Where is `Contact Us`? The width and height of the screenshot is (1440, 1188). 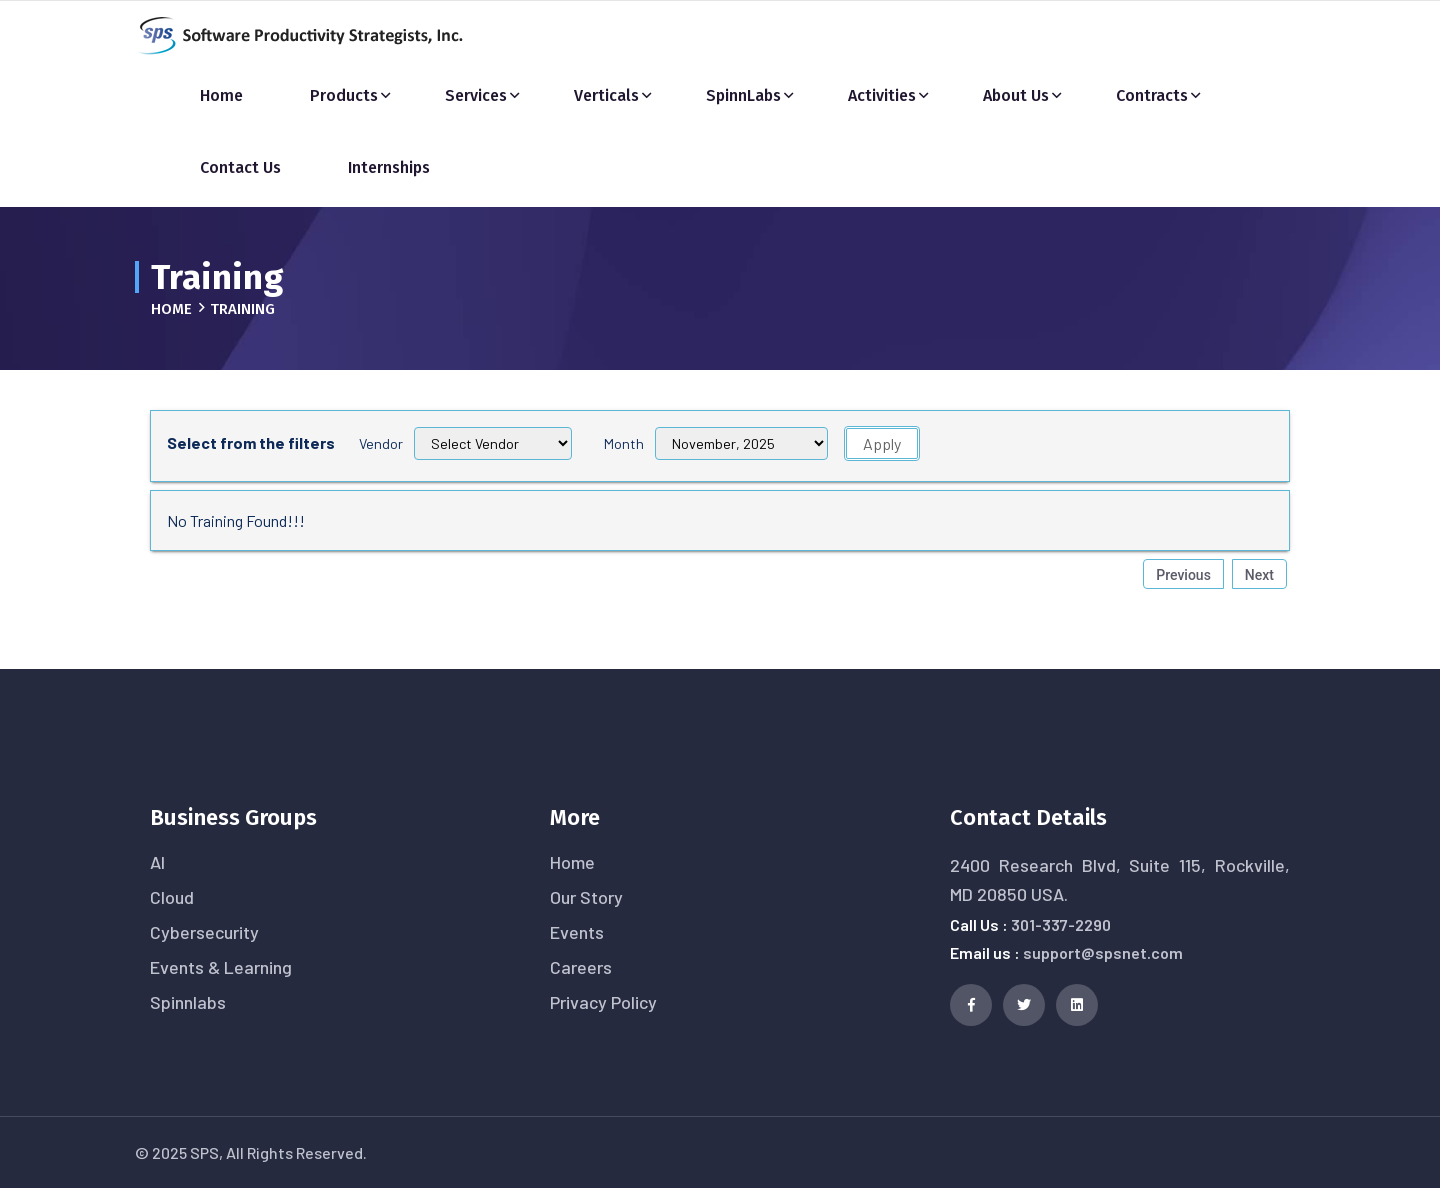 Contact Us is located at coordinates (240, 167).